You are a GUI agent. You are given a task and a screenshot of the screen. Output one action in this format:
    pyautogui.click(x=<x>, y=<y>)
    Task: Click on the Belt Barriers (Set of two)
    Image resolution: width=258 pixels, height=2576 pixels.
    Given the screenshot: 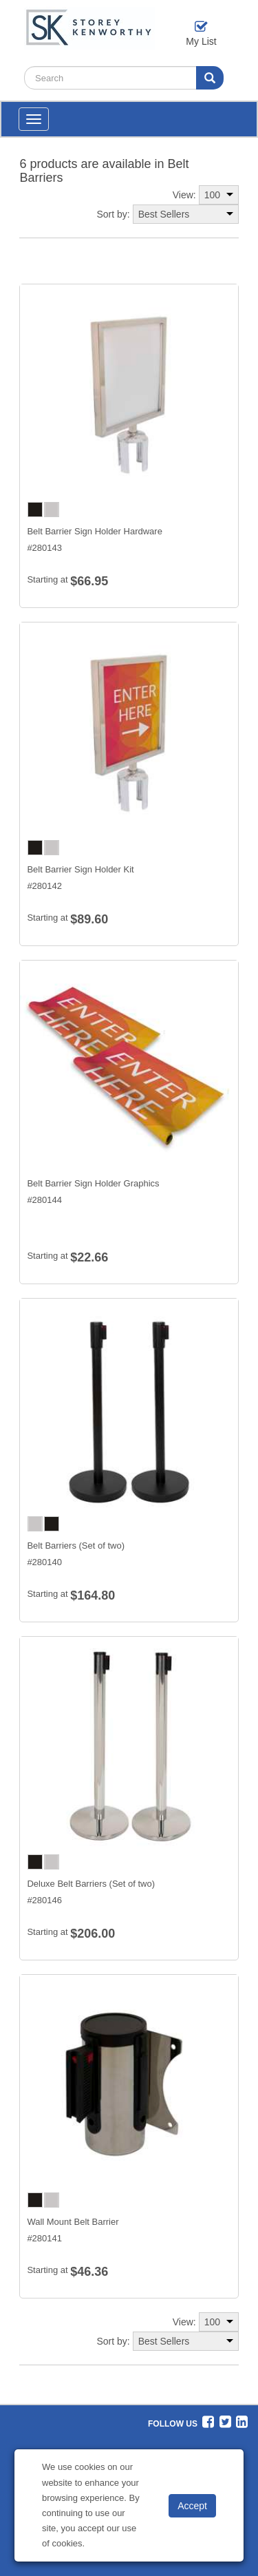 What is the action you would take?
    pyautogui.click(x=76, y=1545)
    